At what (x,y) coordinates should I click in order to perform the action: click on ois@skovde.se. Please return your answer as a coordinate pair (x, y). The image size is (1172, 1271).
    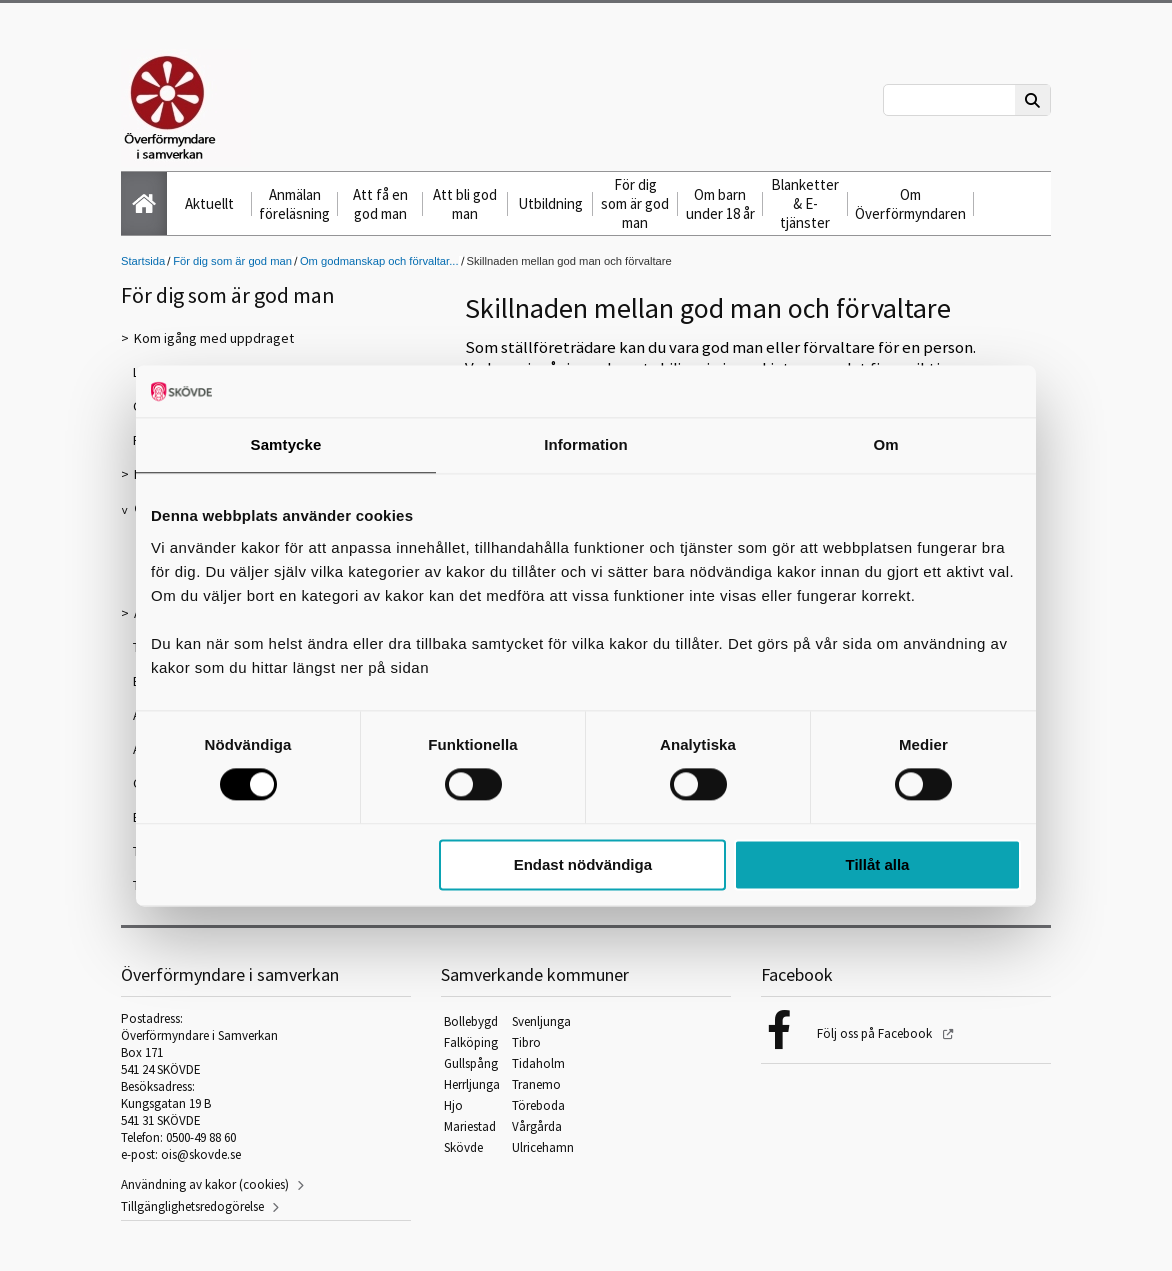
    Looking at the image, I should click on (201, 1154).